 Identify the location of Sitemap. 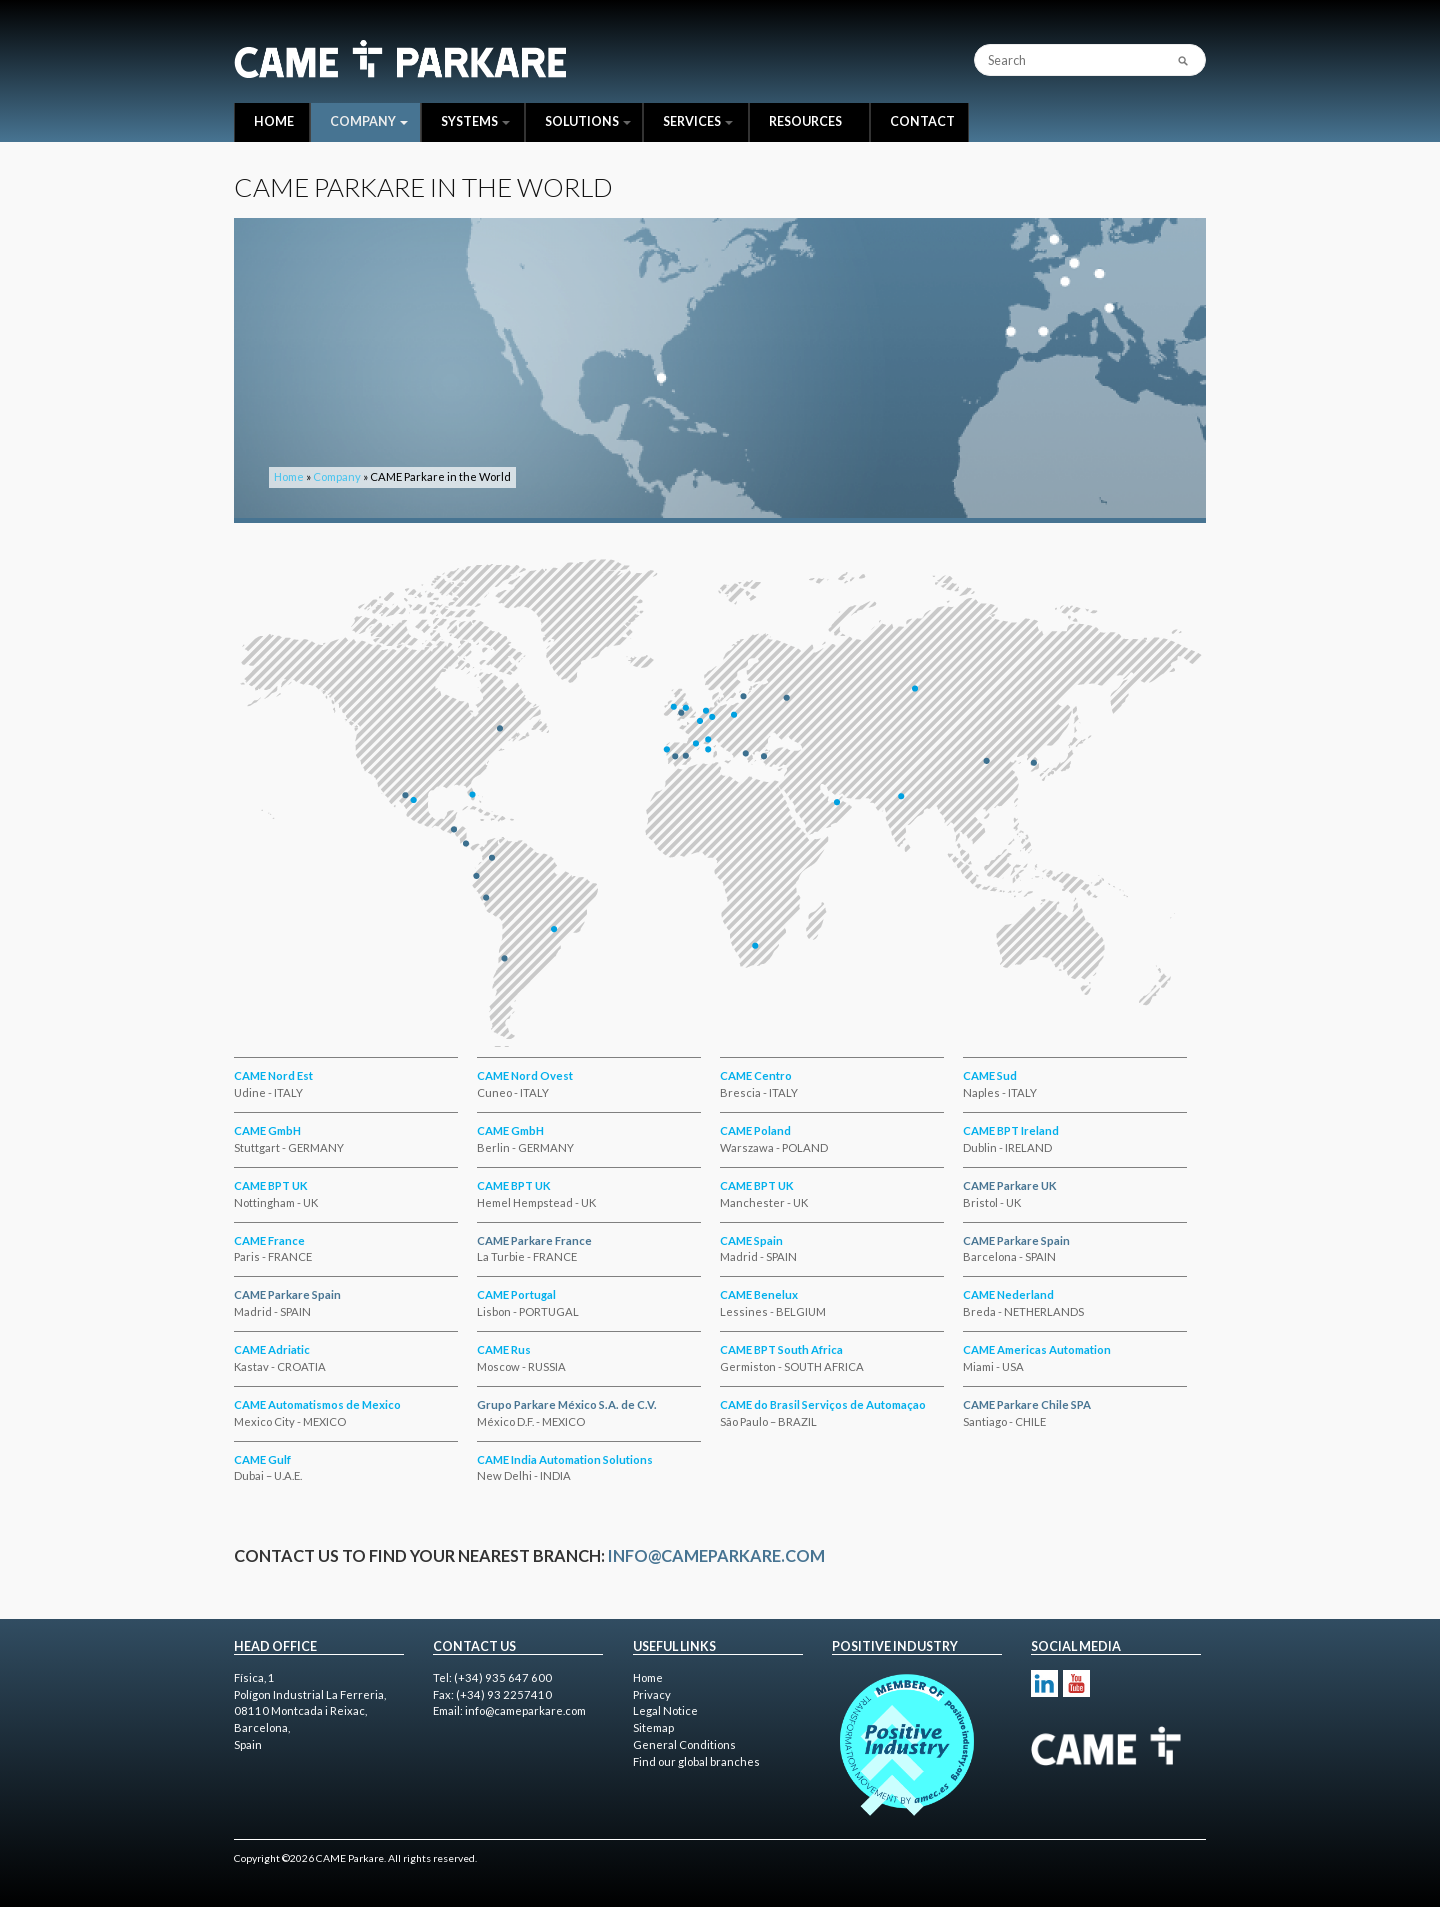
(653, 1727).